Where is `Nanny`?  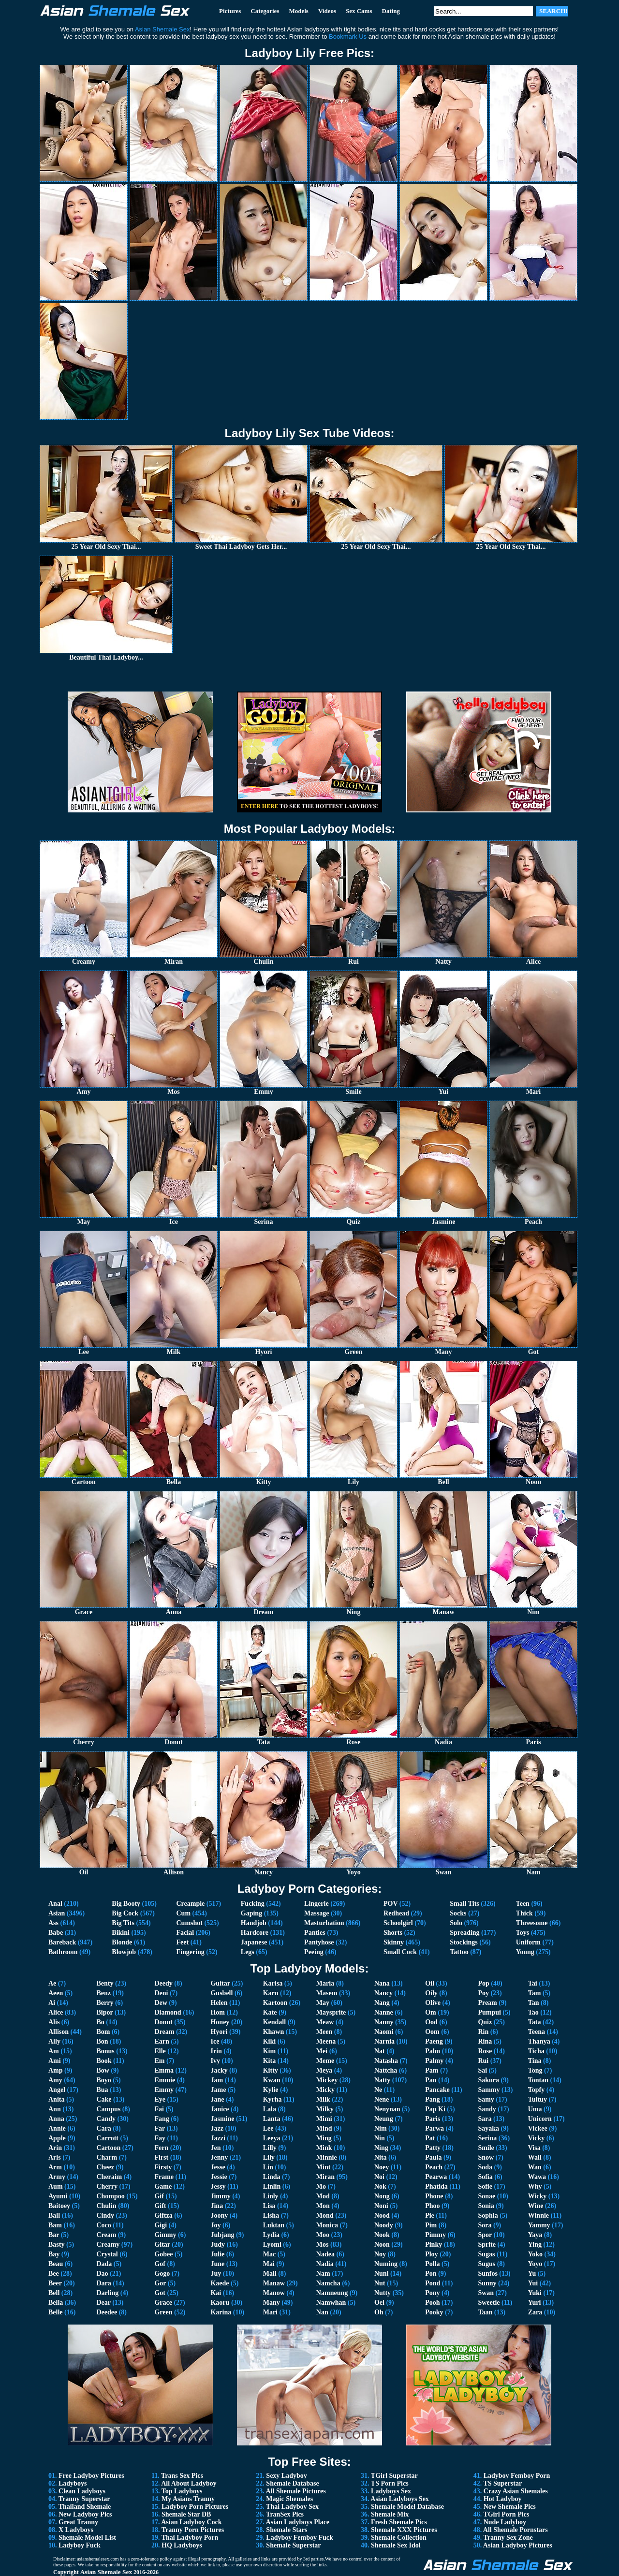
Nanny is located at coordinates (384, 2022).